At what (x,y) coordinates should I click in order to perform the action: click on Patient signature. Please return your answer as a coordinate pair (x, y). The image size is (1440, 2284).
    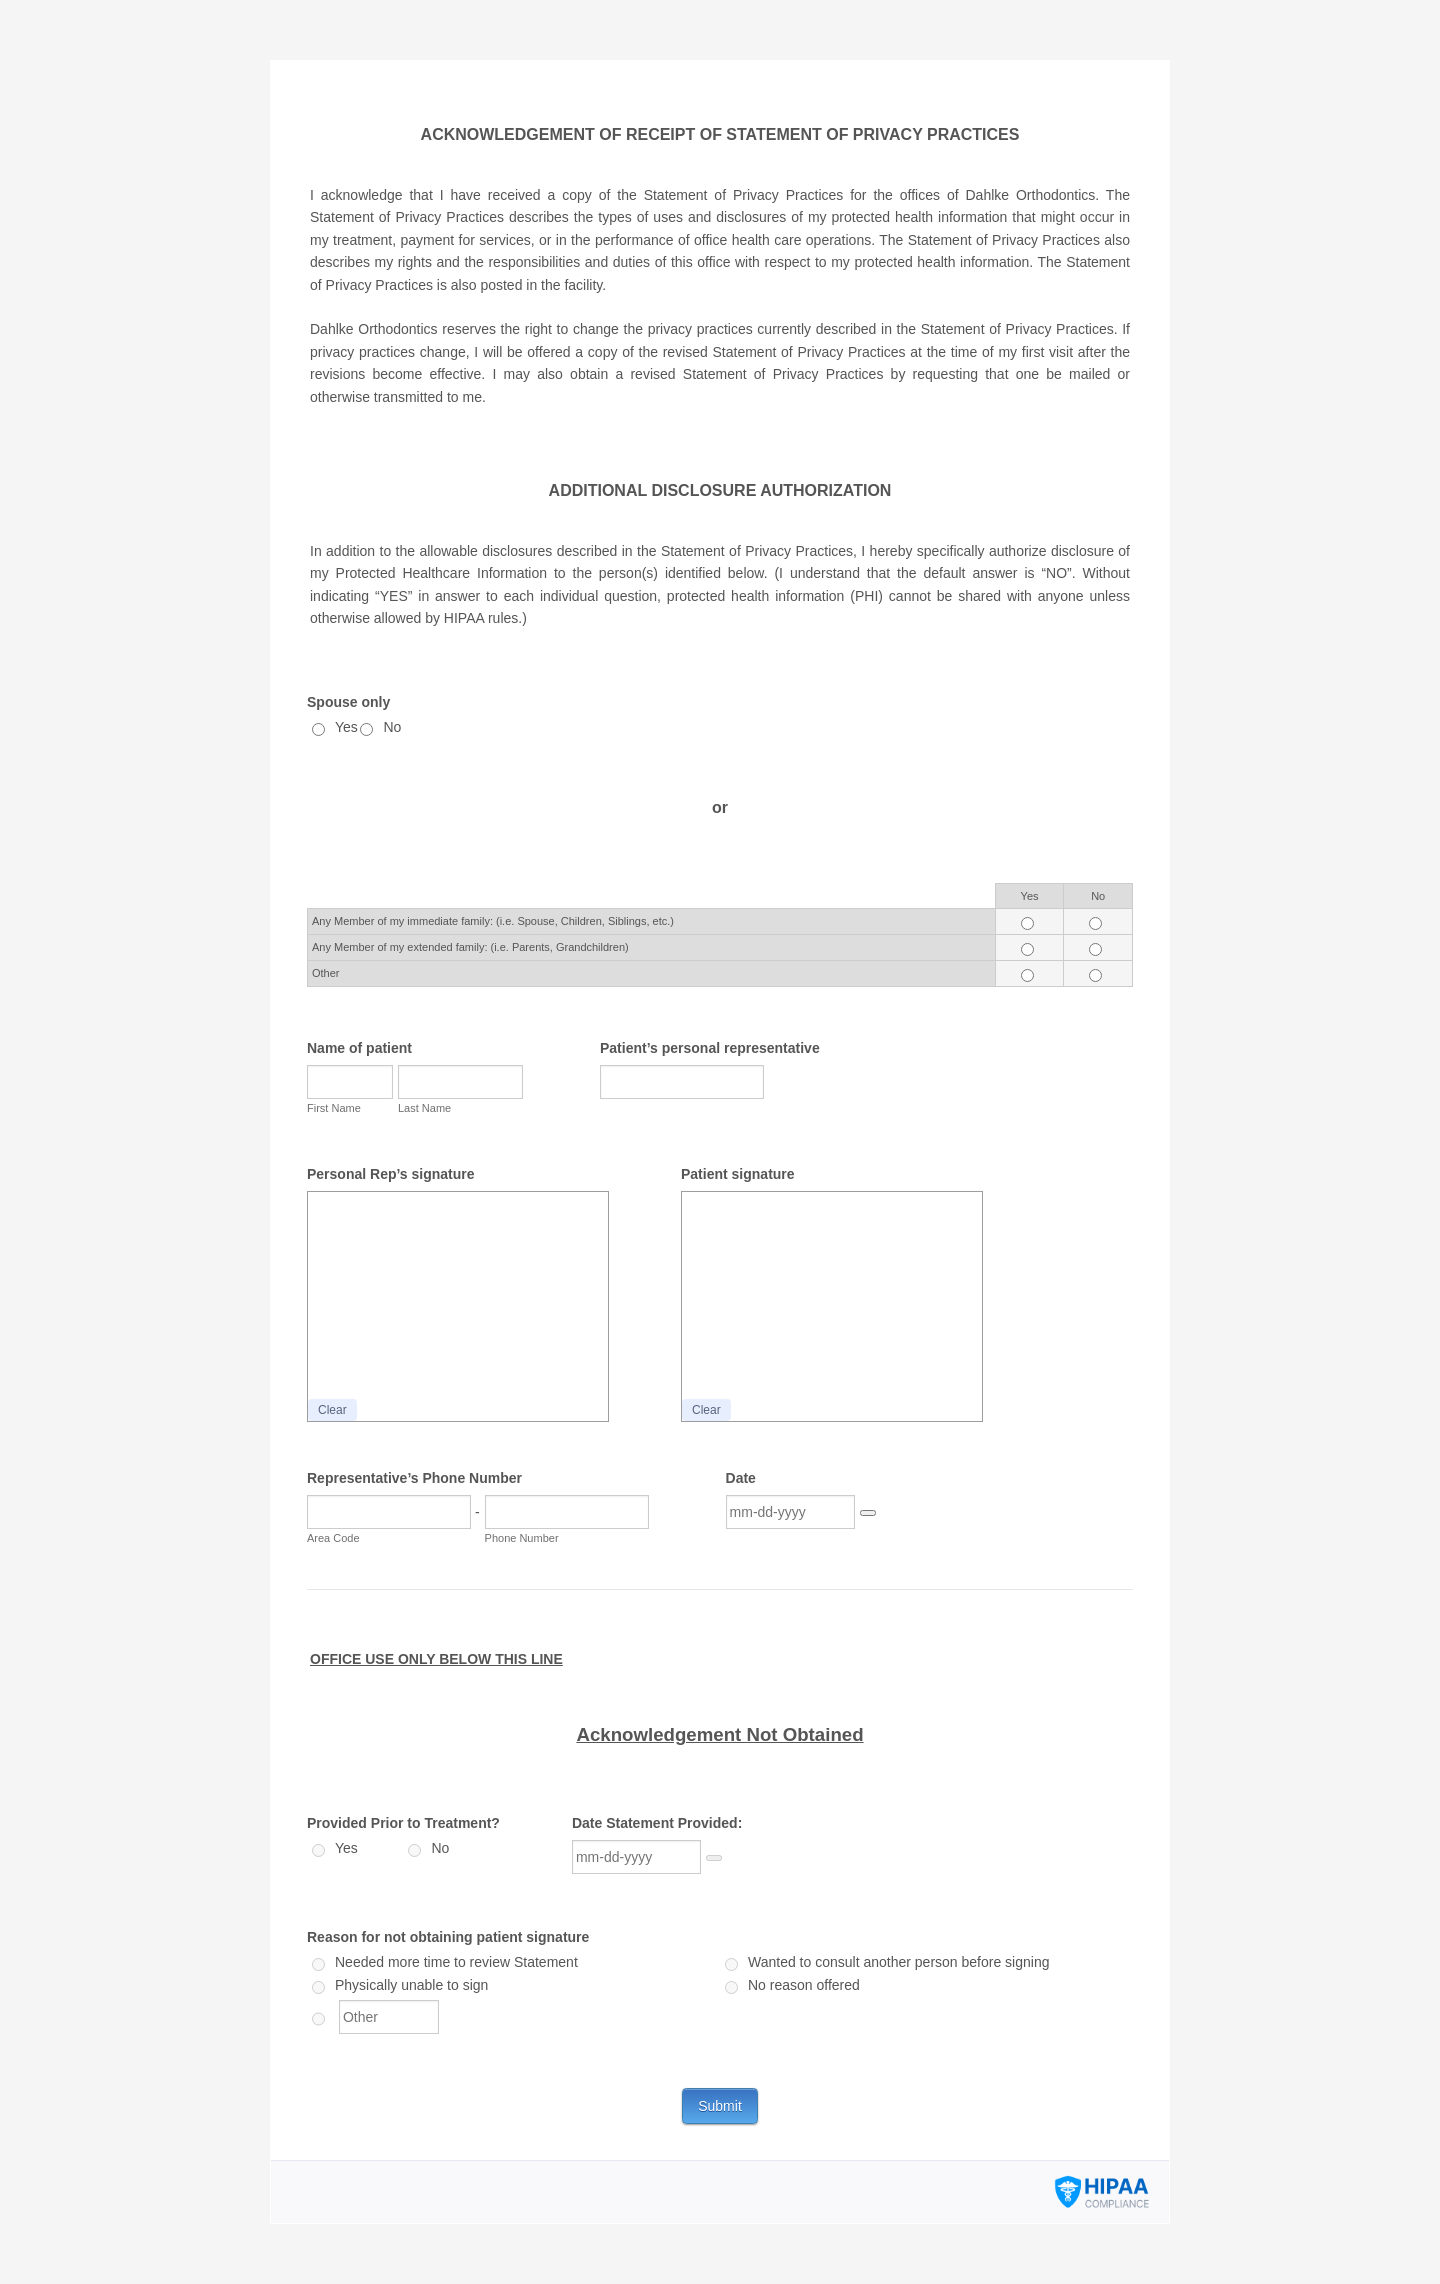
    Looking at the image, I should click on (738, 1174).